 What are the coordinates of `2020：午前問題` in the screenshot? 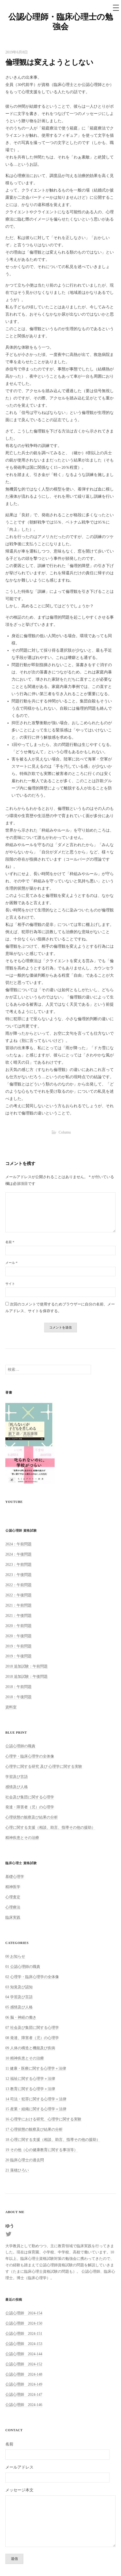 It's located at (18, 1625).